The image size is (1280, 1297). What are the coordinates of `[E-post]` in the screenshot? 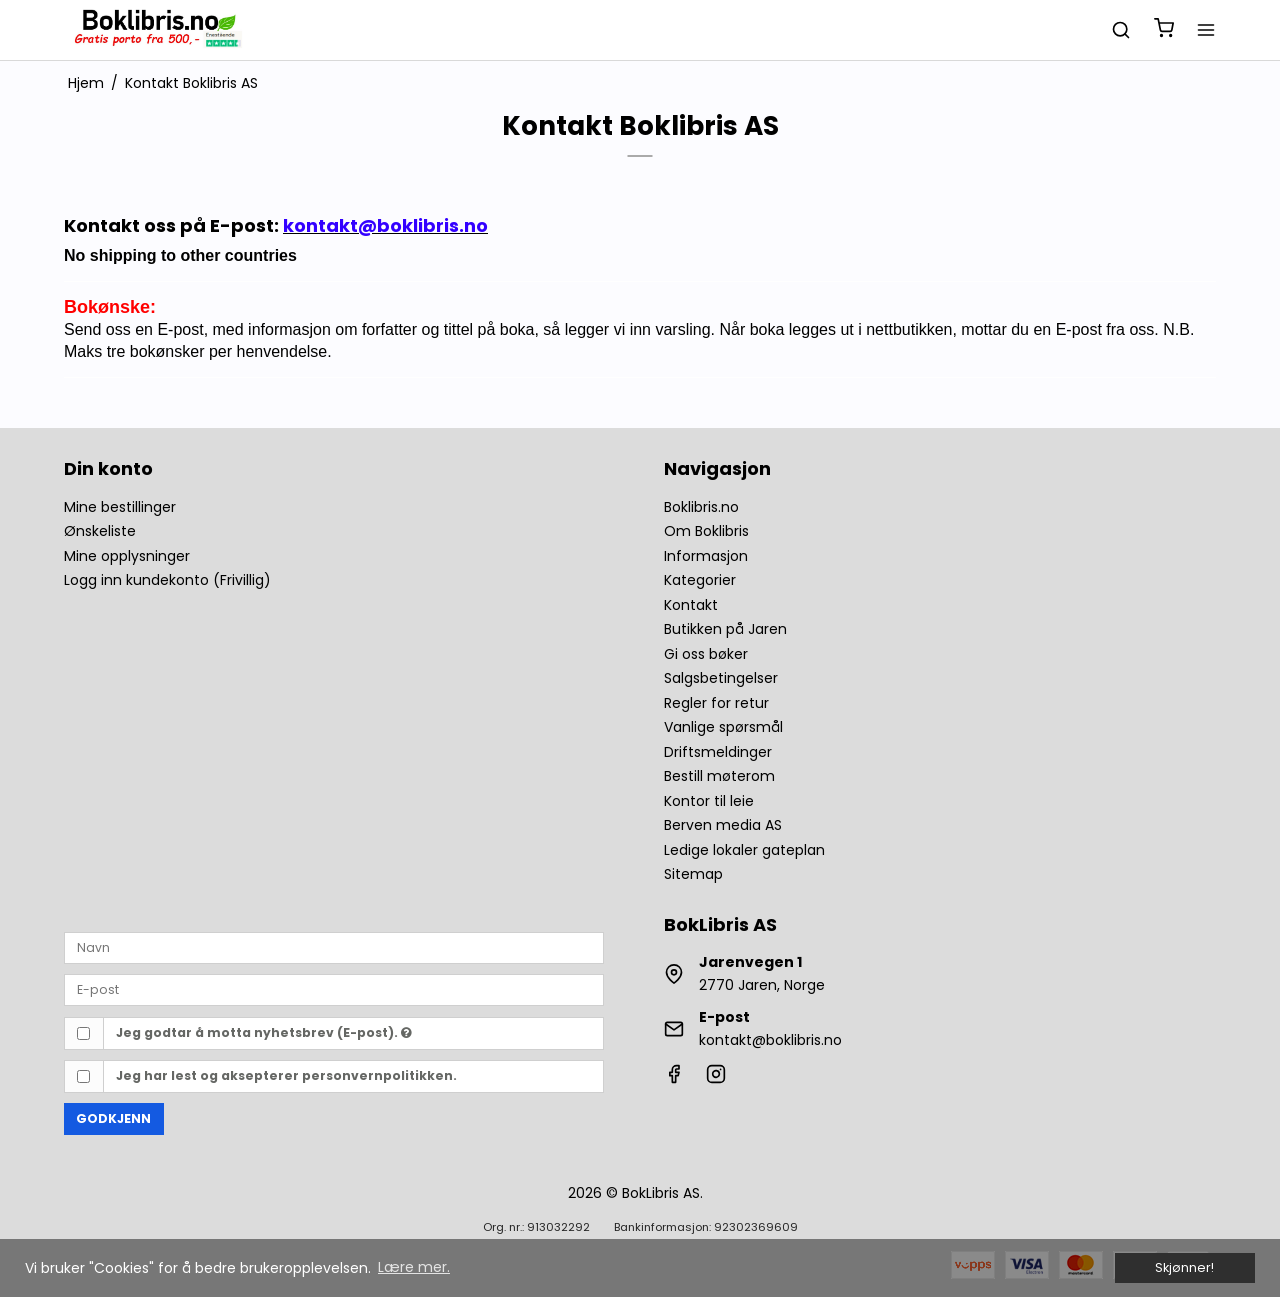 It's located at (334, 989).